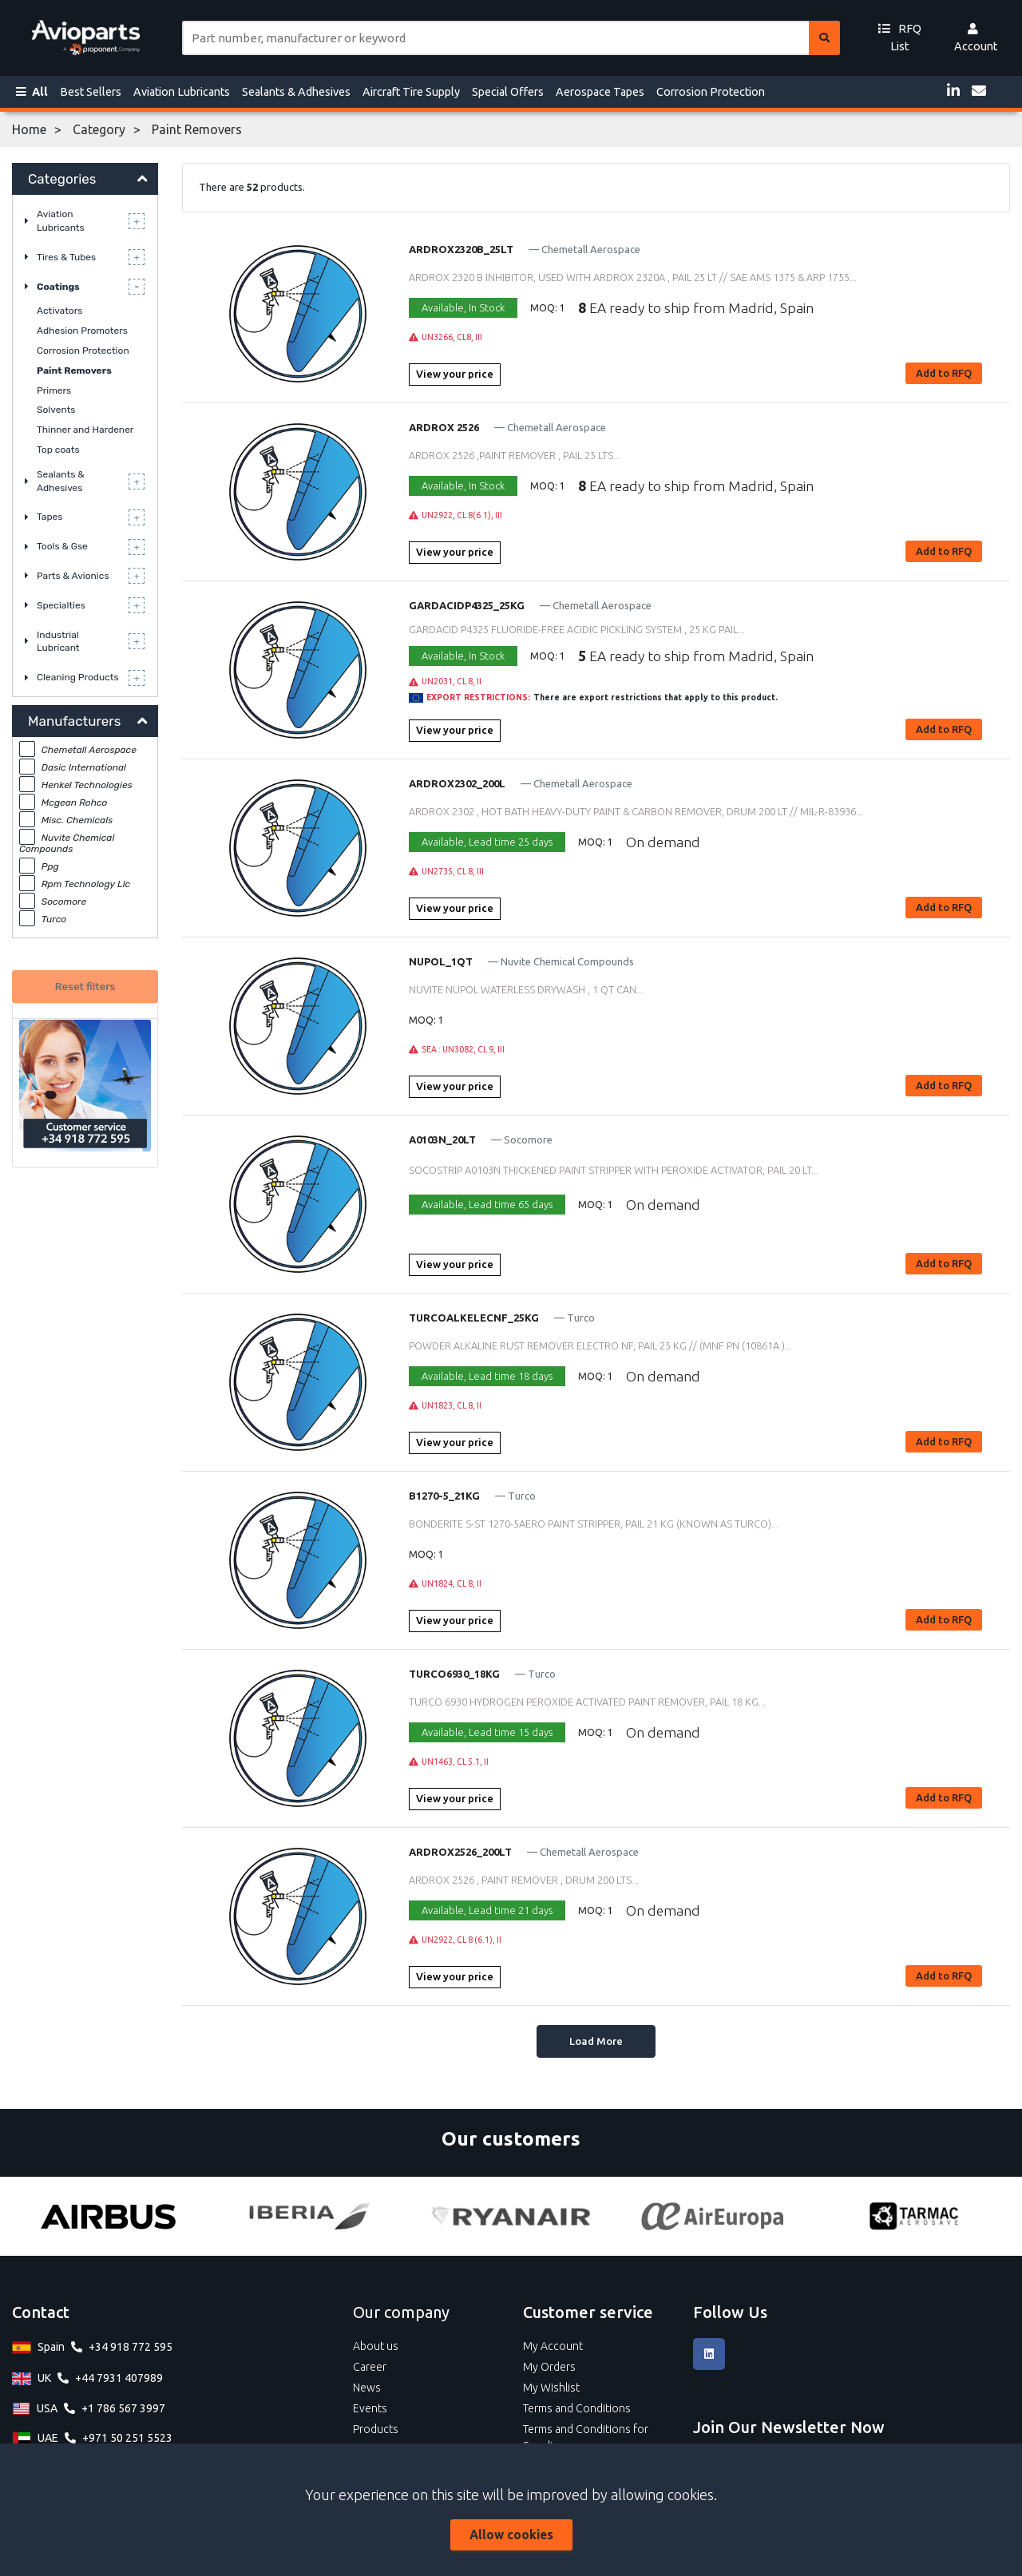  What do you see at coordinates (444, 427) in the screenshot?
I see `ARDROX 2526` at bounding box center [444, 427].